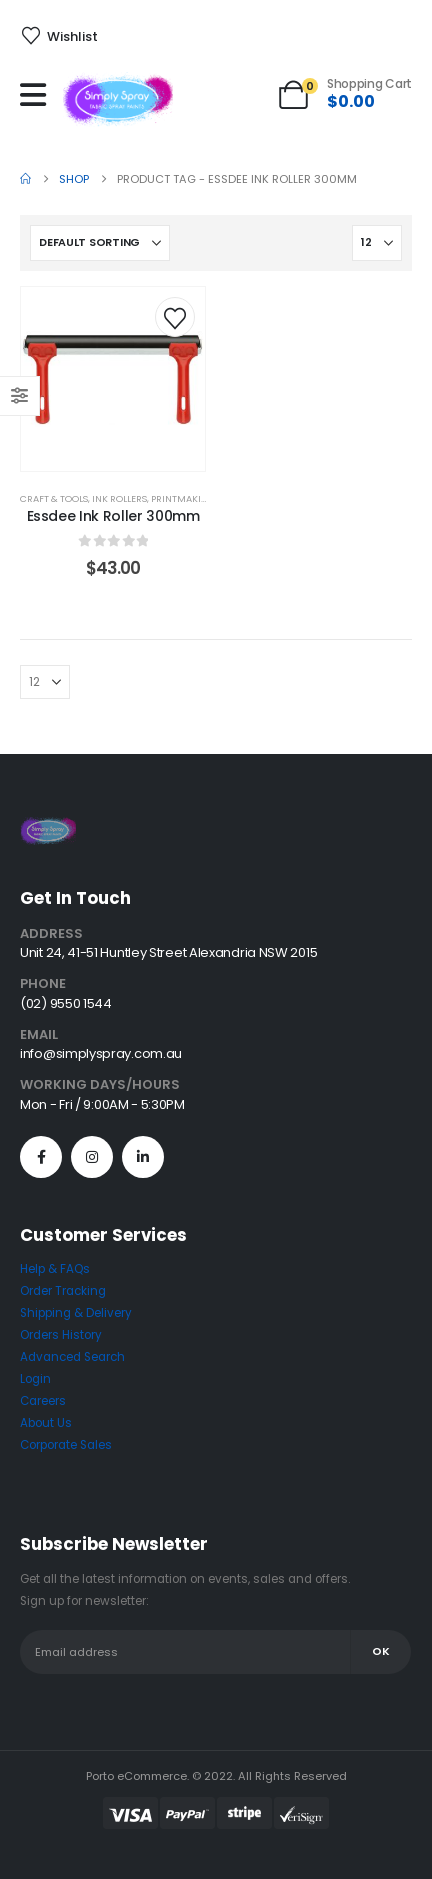 Image resolution: width=432 pixels, height=1879 pixels. I want to click on [LinkedIn], so click(143, 1157).